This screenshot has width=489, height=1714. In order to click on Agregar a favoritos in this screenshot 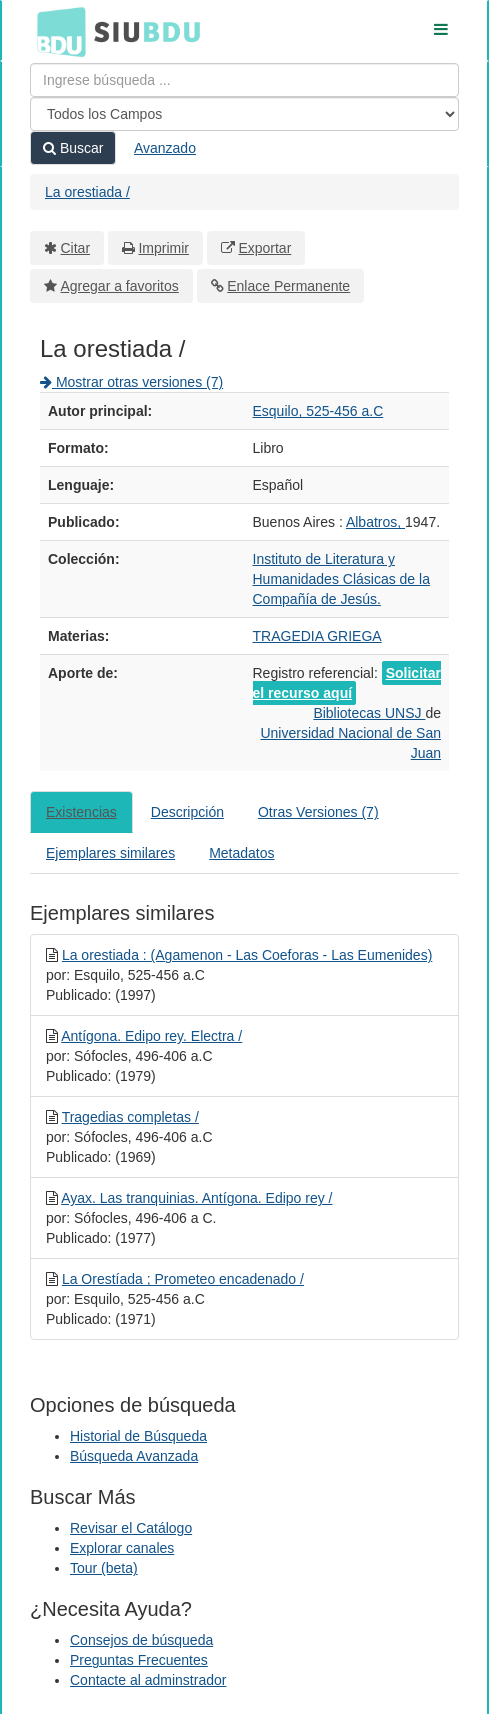, I will do `click(120, 286)`.